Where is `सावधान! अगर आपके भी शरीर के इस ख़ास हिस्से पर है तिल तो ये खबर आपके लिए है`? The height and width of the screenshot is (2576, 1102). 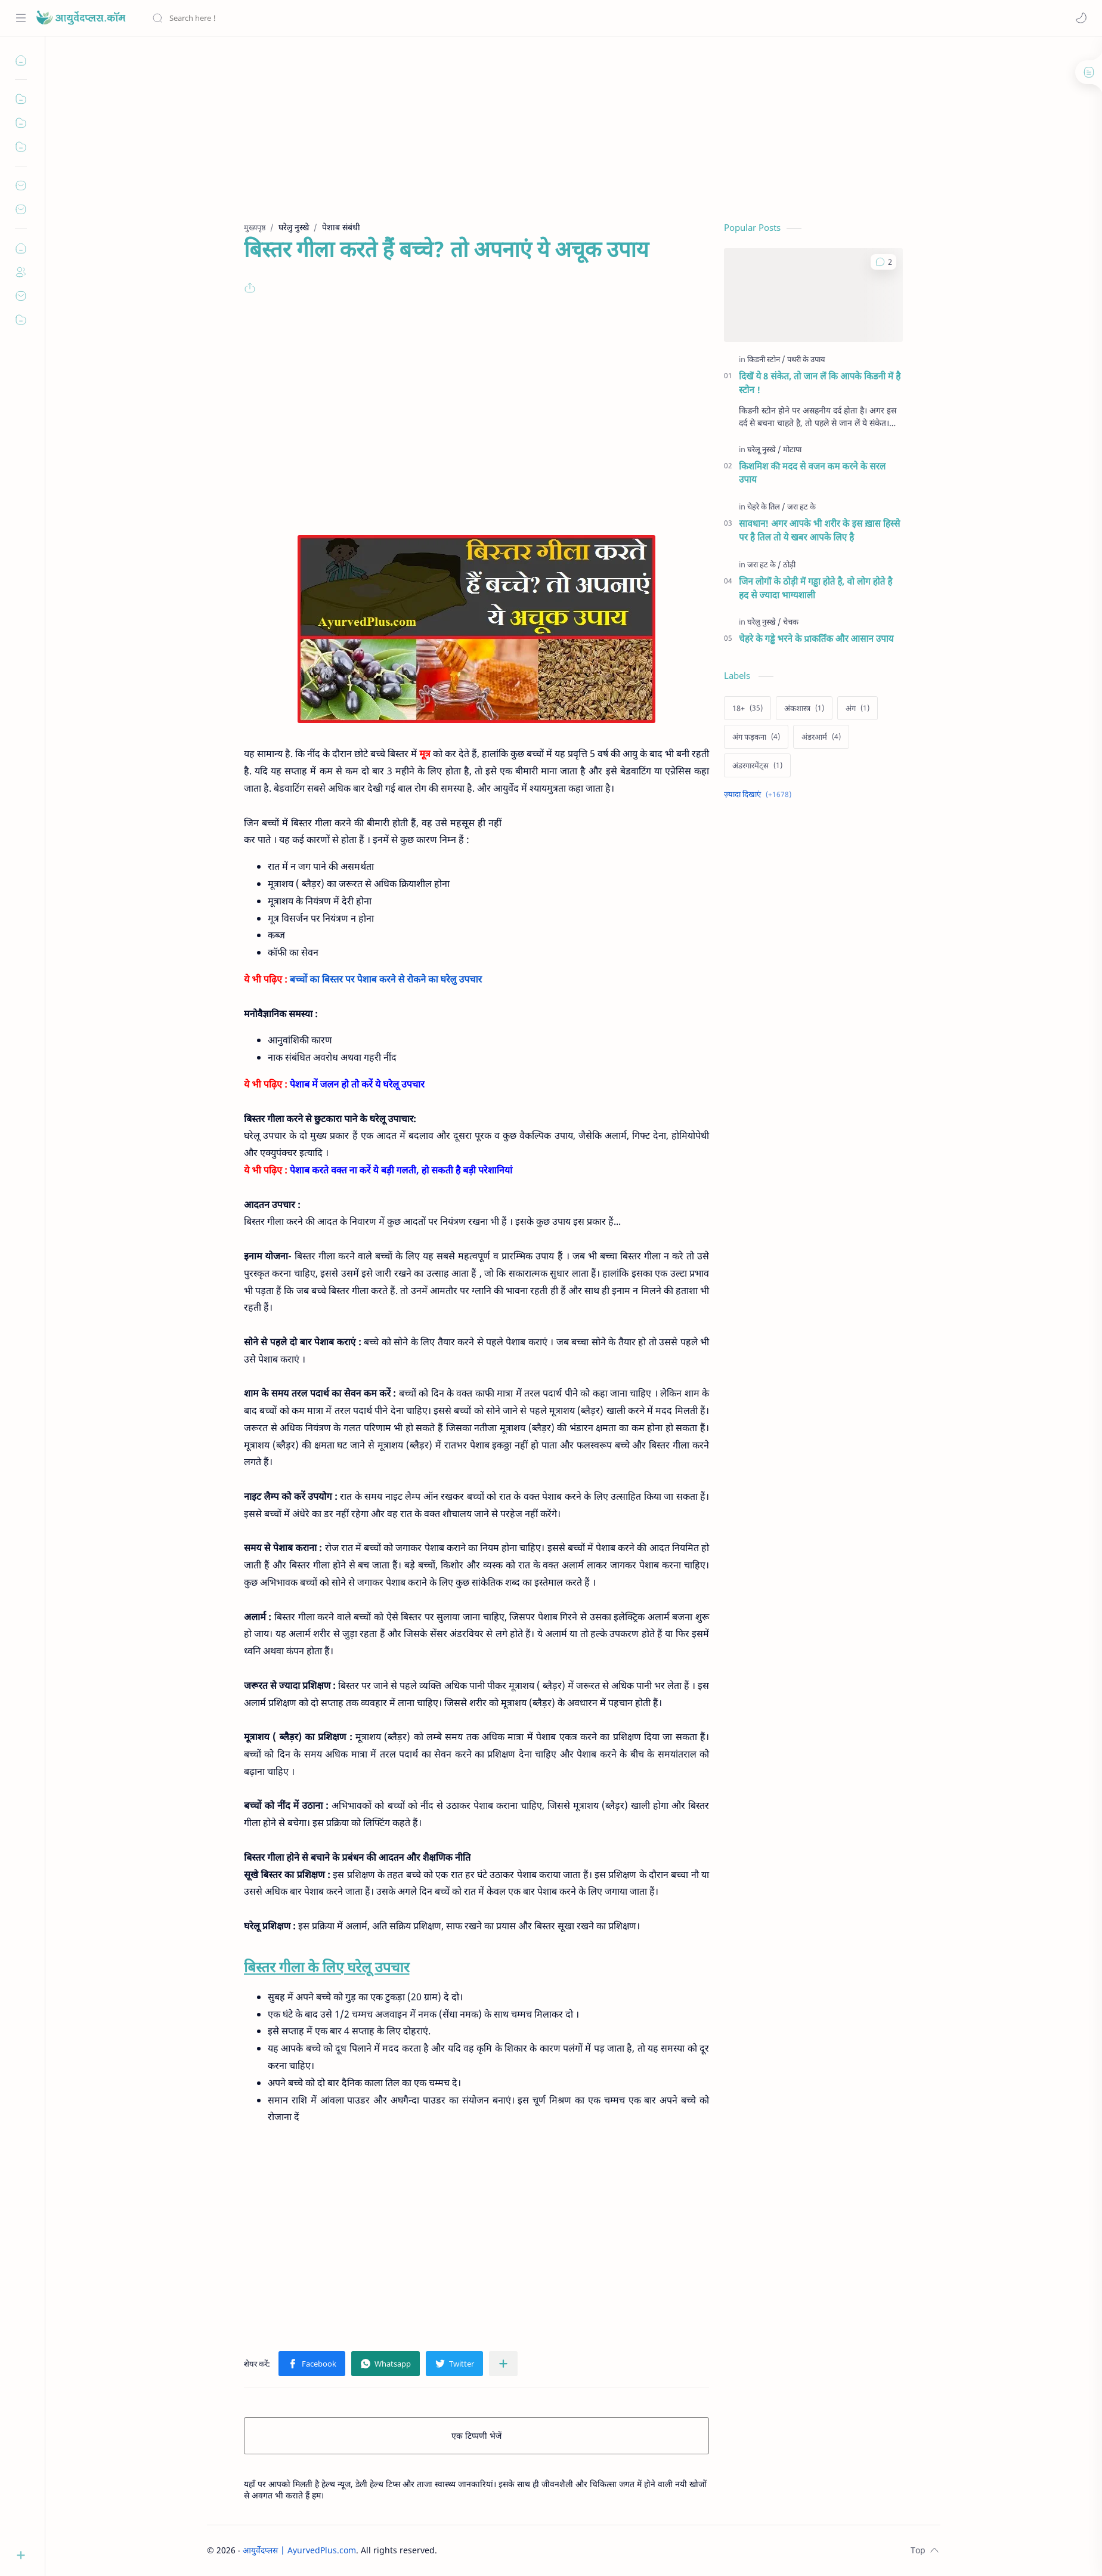 सावधान! अगर आपके भी शरीर के इस ख़ास हिस्से पर है तिल तो ये खबर आपके लिए है is located at coordinates (819, 530).